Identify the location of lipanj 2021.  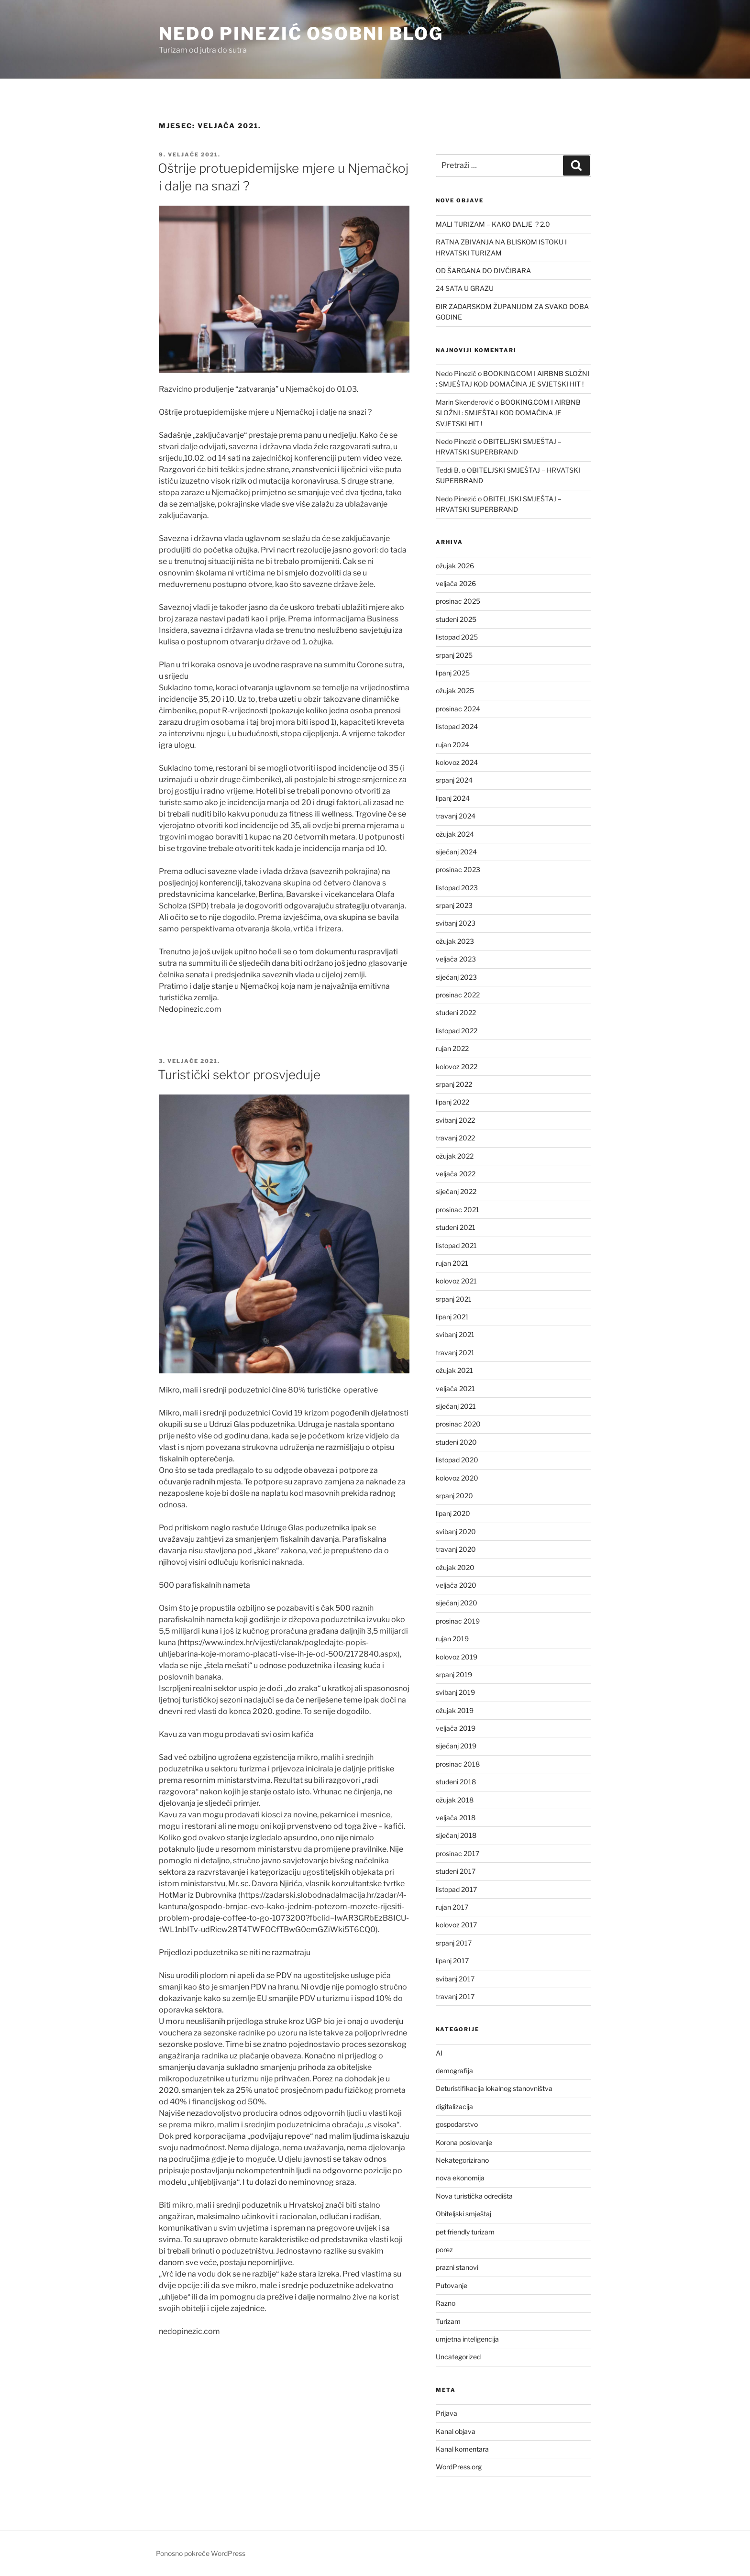
(452, 1317).